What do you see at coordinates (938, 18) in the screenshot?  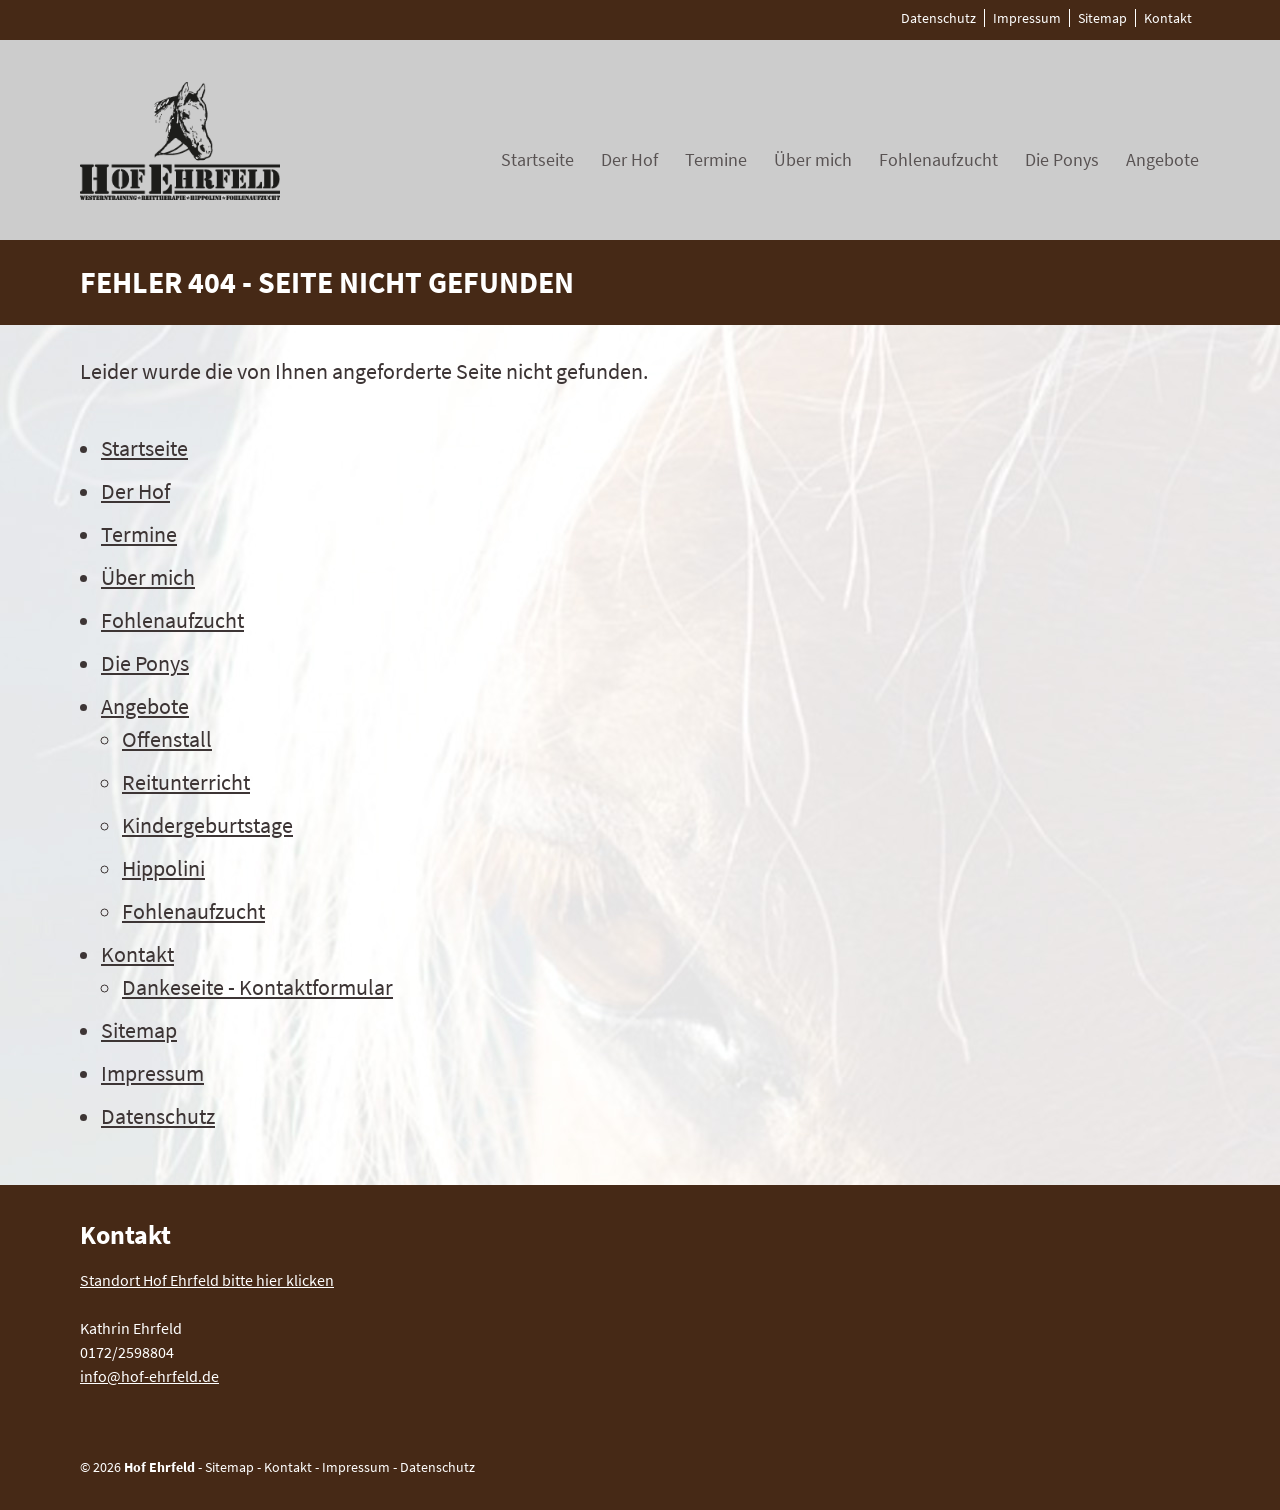 I see `Datenschutz [menuitem]` at bounding box center [938, 18].